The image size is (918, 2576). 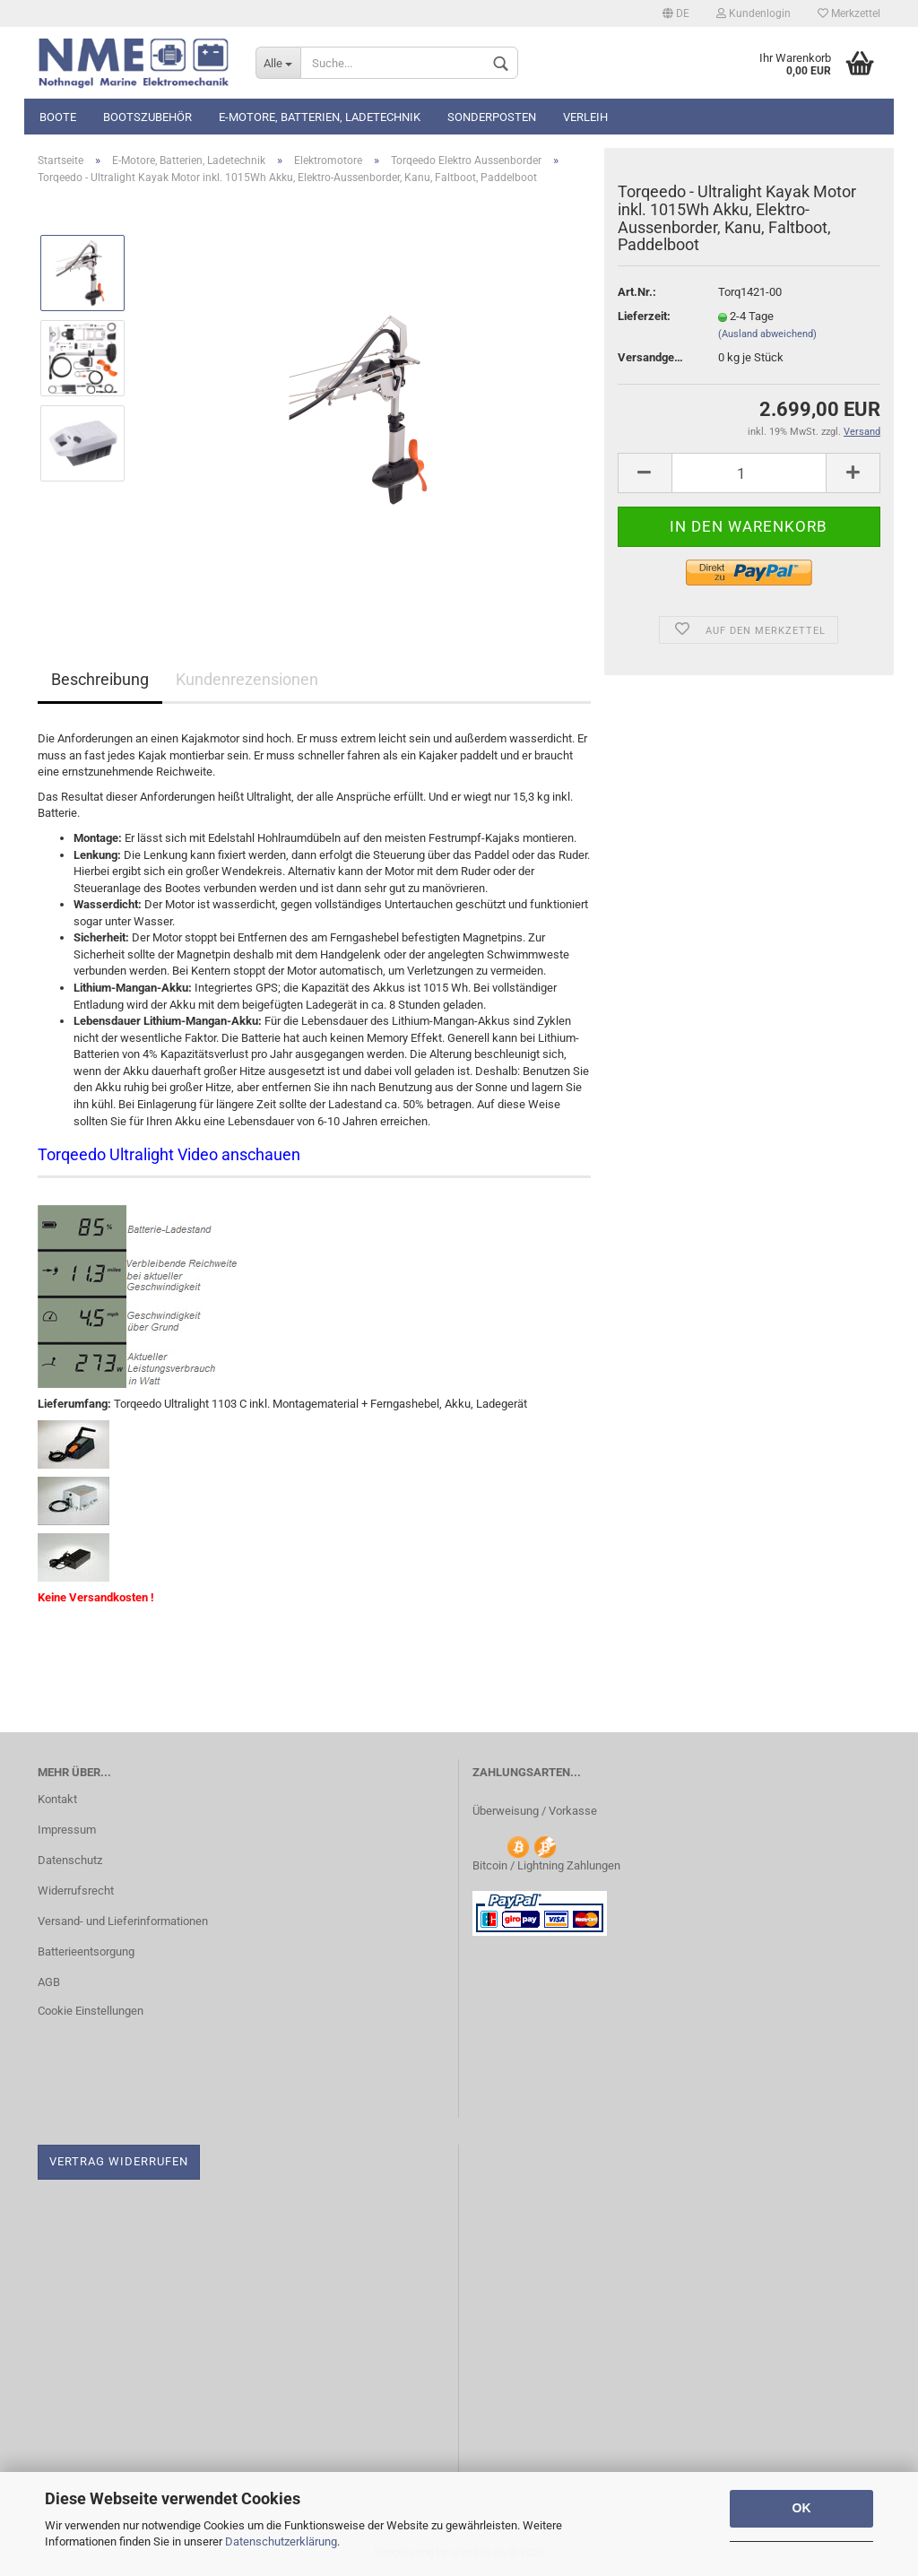 I want to click on AGB, so click(x=49, y=1982).